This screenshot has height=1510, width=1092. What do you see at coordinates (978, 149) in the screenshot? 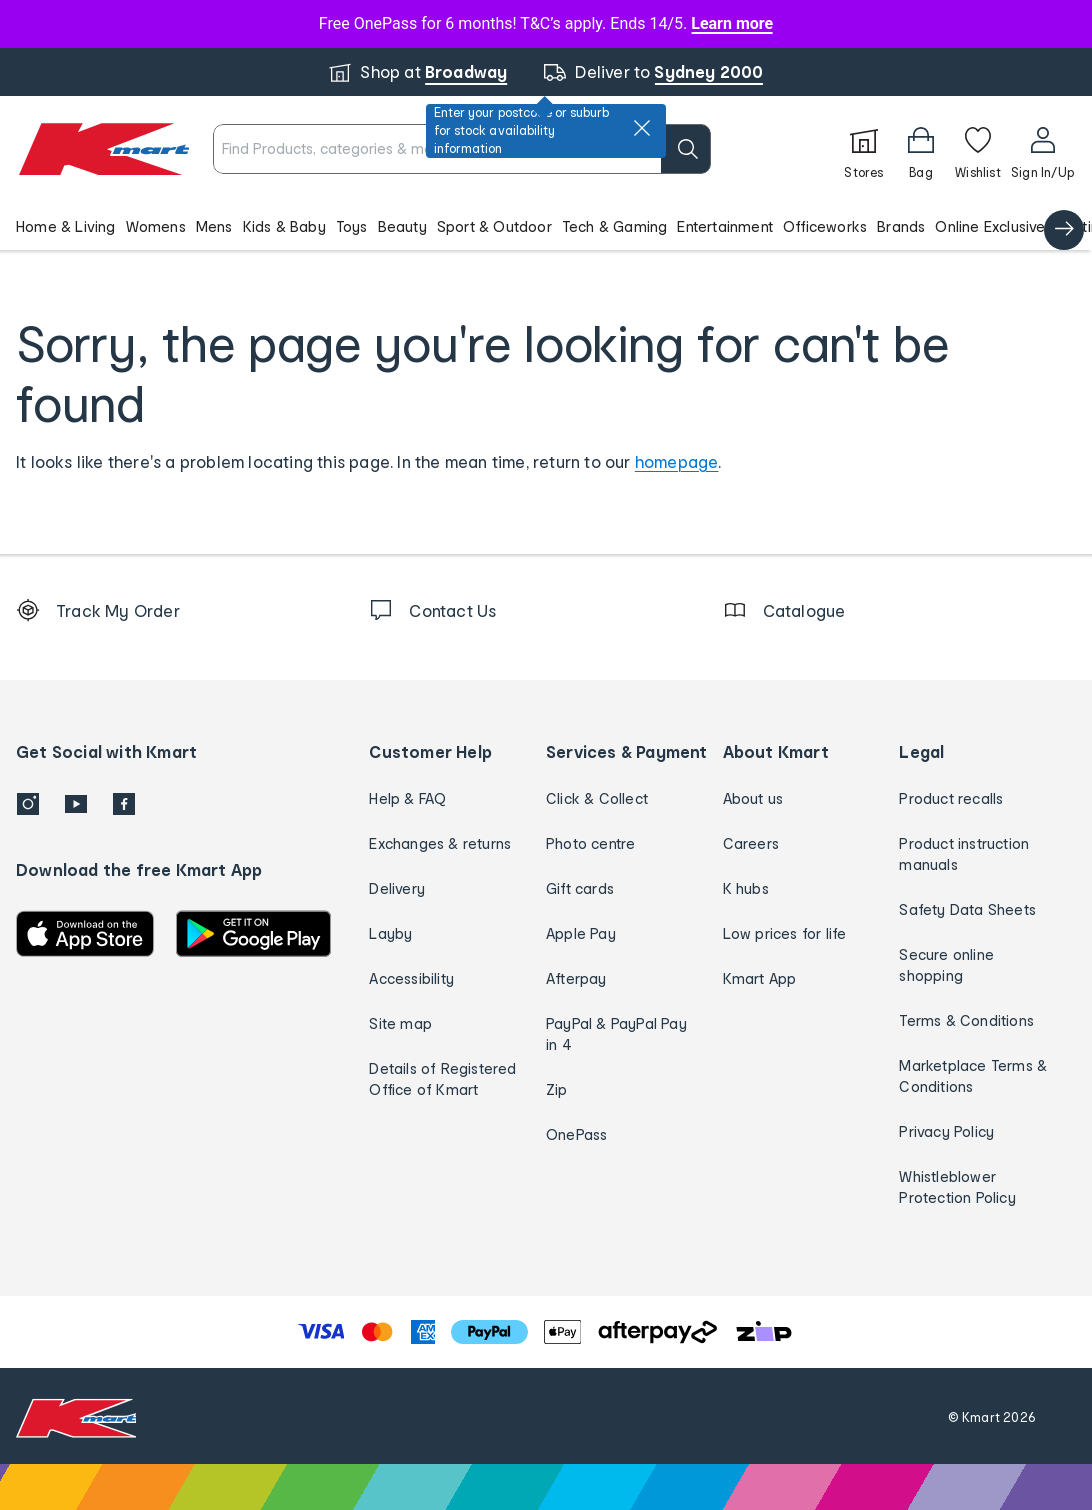
I see `[Wishlist]` at bounding box center [978, 149].